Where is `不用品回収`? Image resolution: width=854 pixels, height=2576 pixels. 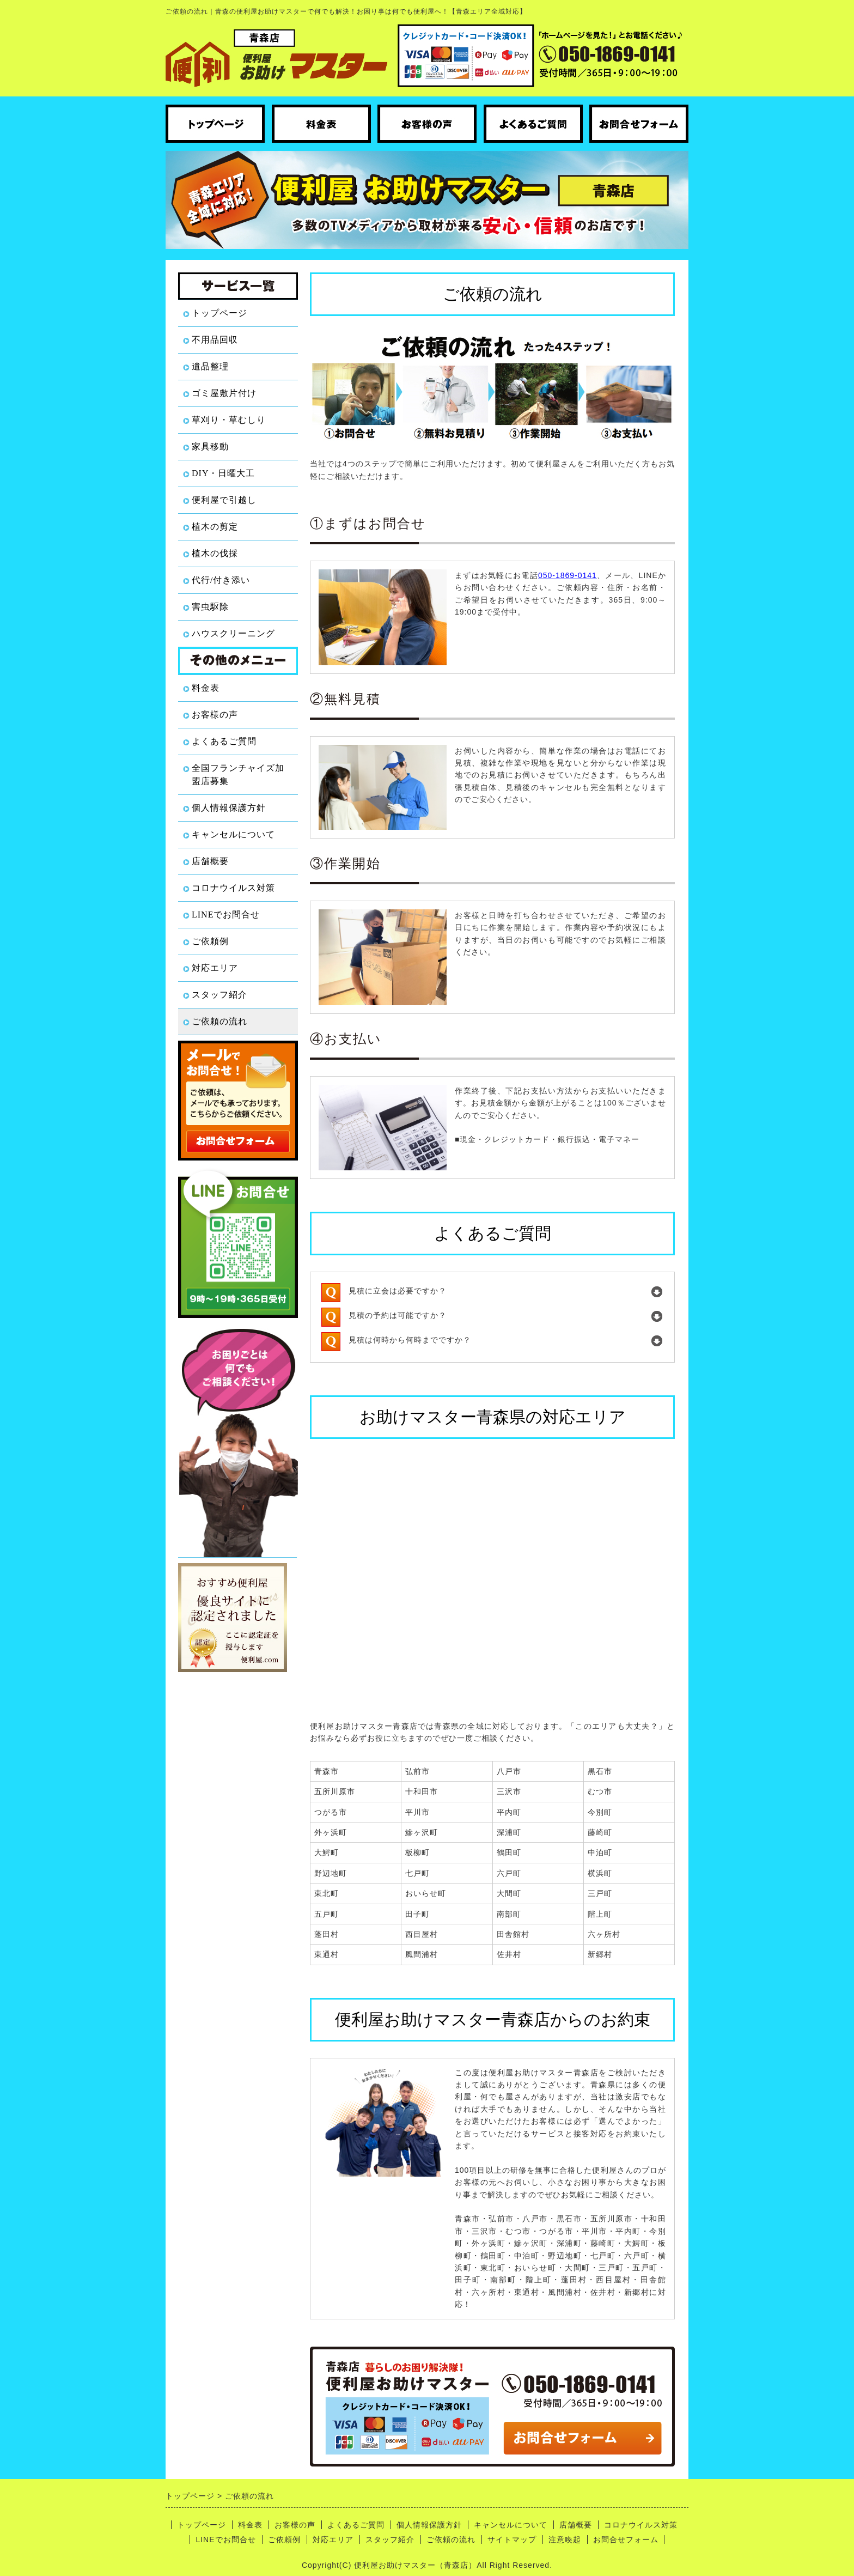
不用品回収 is located at coordinates (215, 339).